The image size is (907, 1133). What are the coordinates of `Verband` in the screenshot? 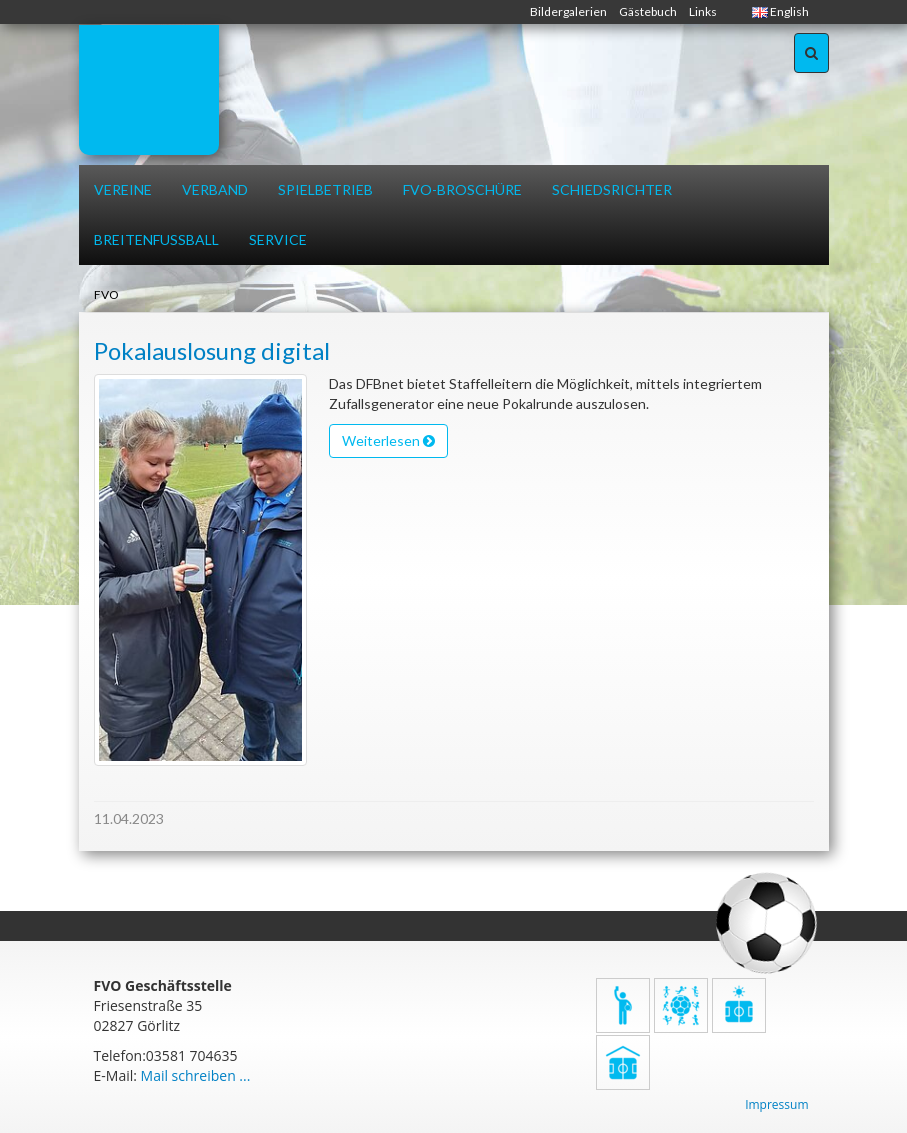 It's located at (215, 189).